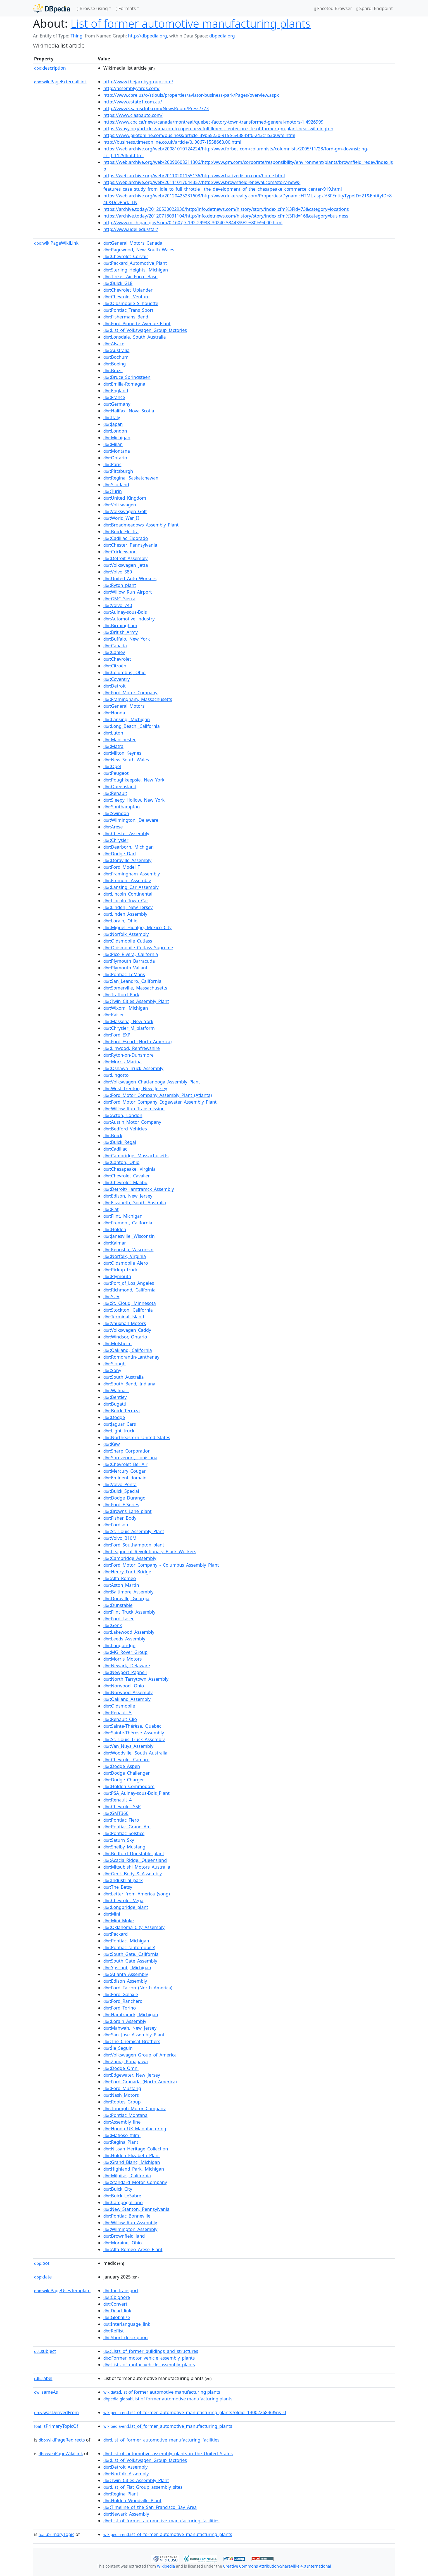  I want to click on :Wilmington_Assembly, so click(130, 2229).